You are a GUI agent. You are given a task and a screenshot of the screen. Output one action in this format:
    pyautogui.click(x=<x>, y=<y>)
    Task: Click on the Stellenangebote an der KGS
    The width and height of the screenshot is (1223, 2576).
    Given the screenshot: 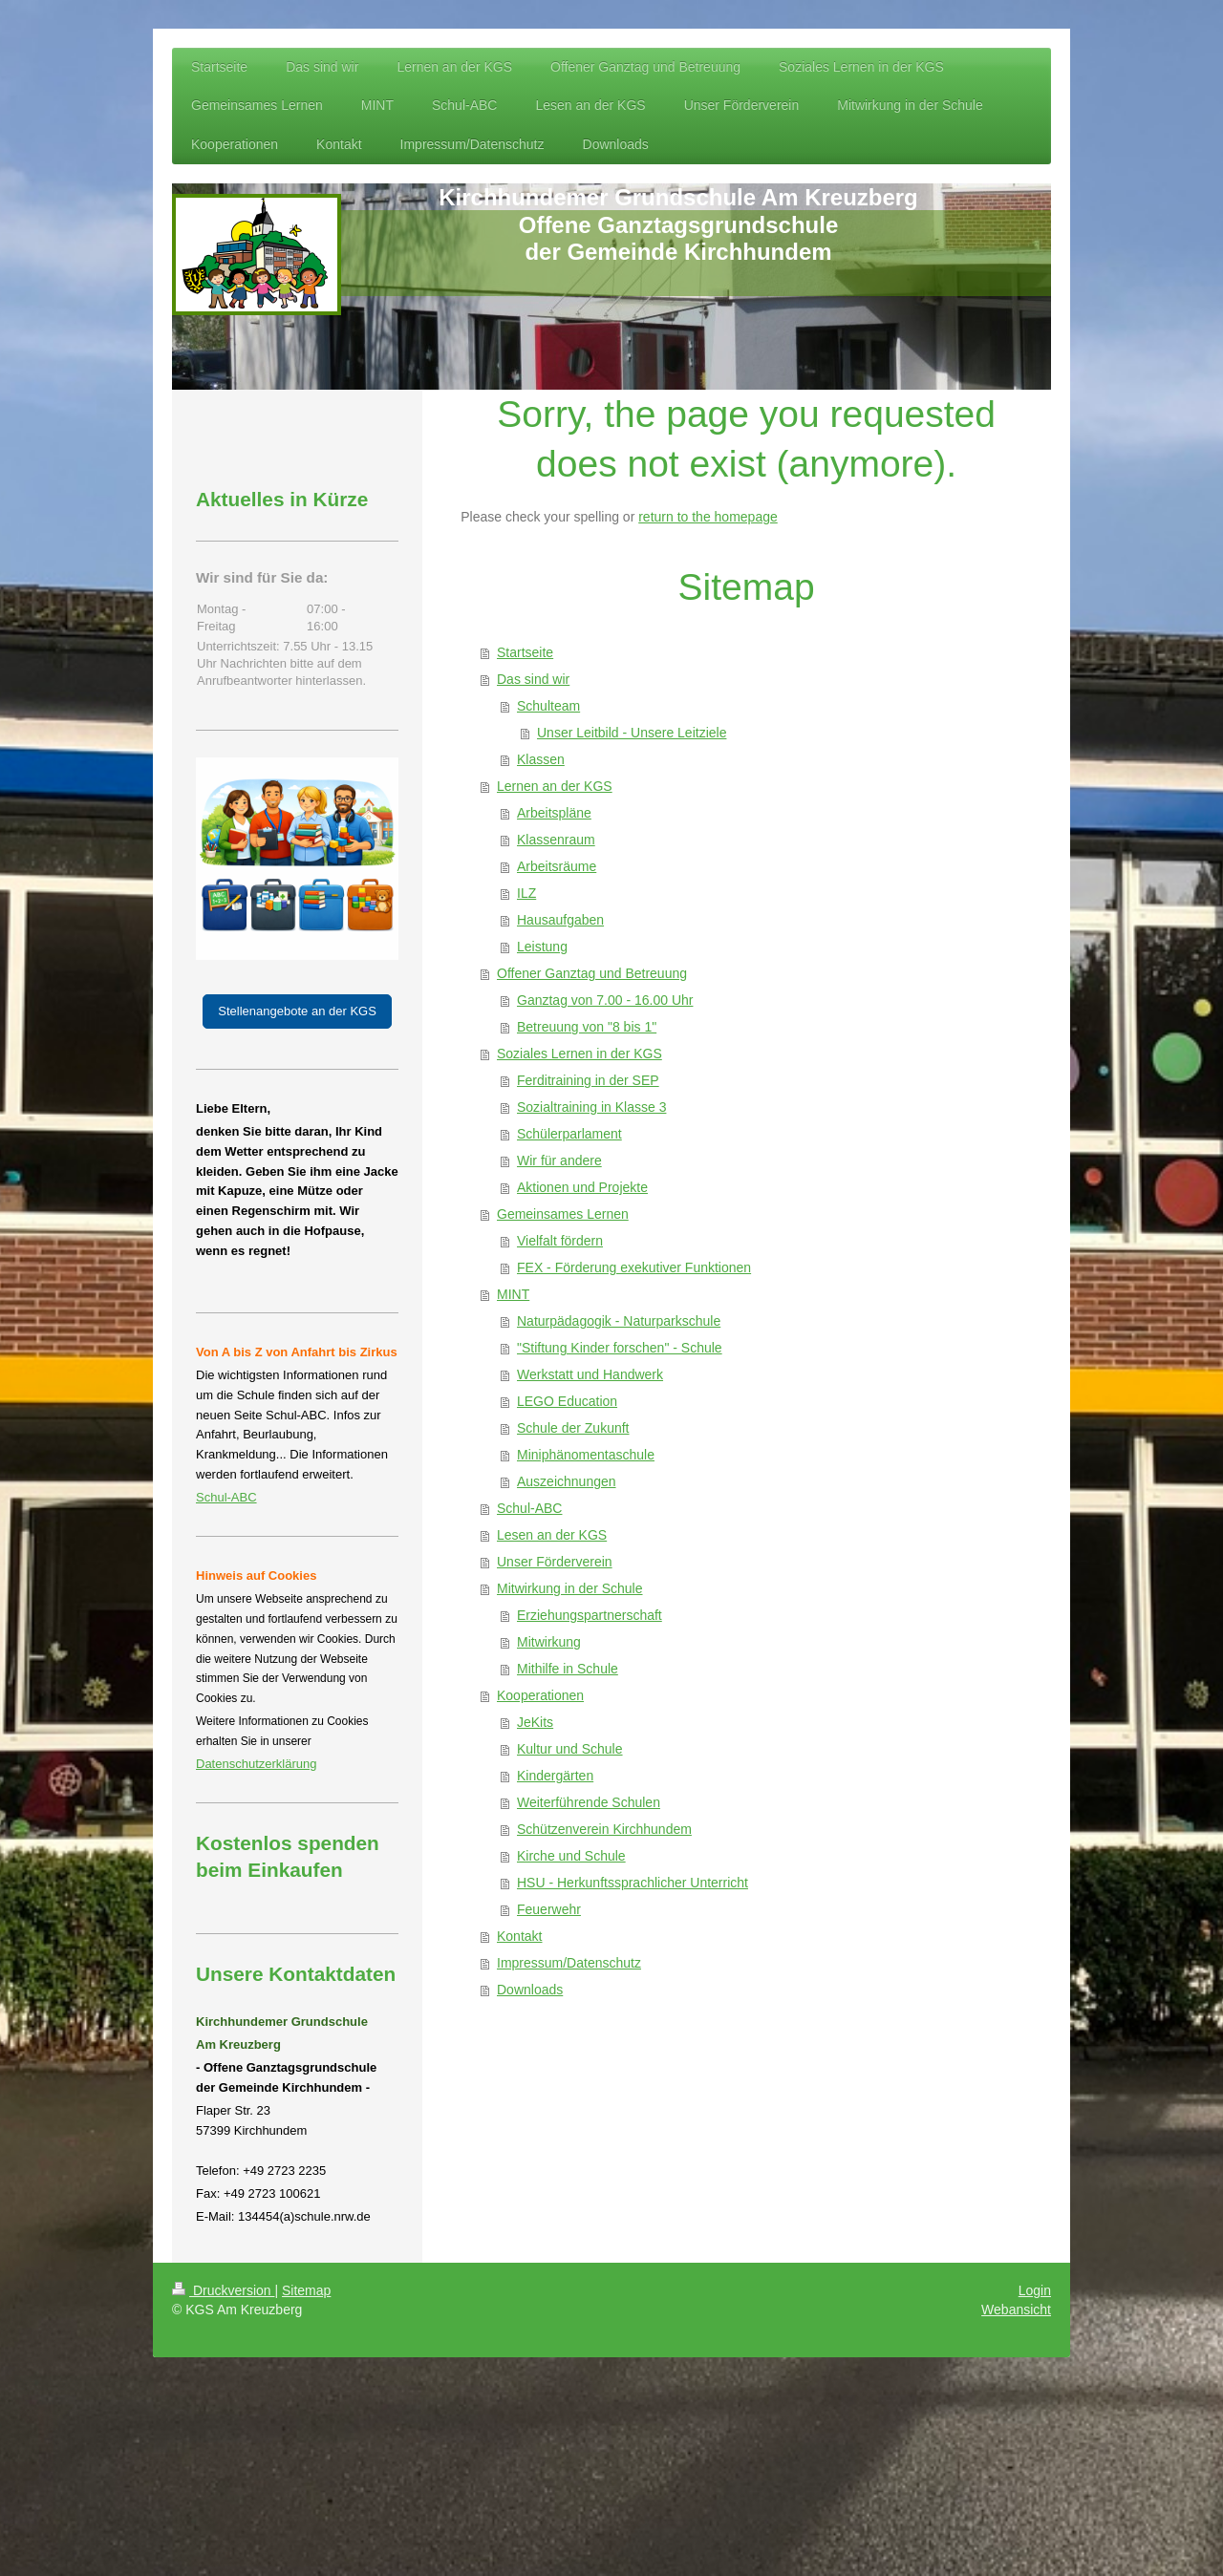 What is the action you would take?
    pyautogui.click(x=297, y=1011)
    